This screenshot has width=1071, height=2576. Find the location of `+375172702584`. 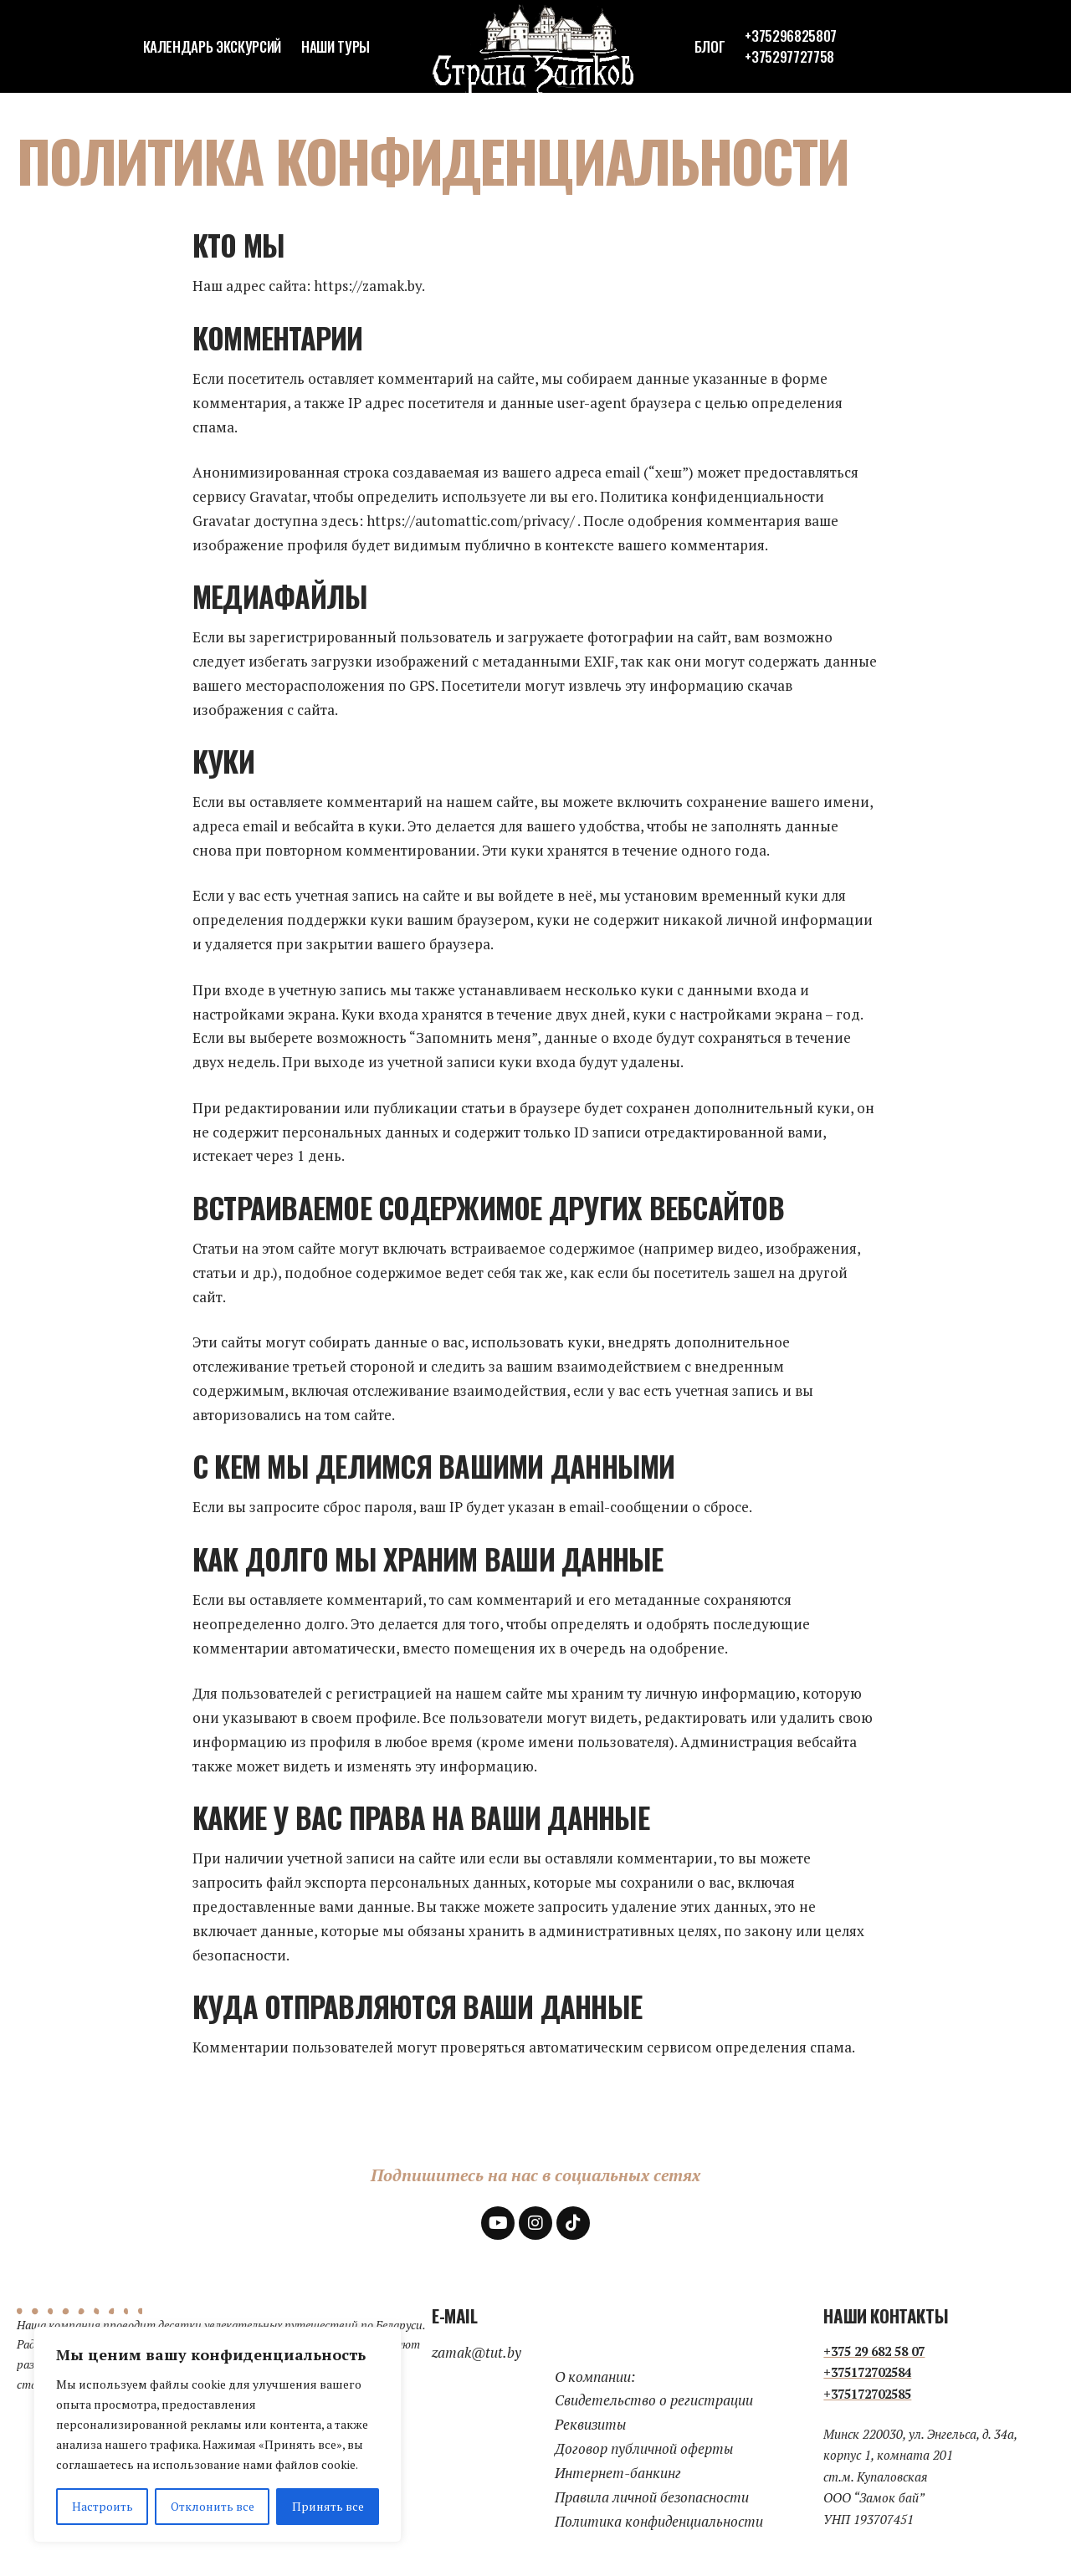

+375172702584 is located at coordinates (867, 2372).